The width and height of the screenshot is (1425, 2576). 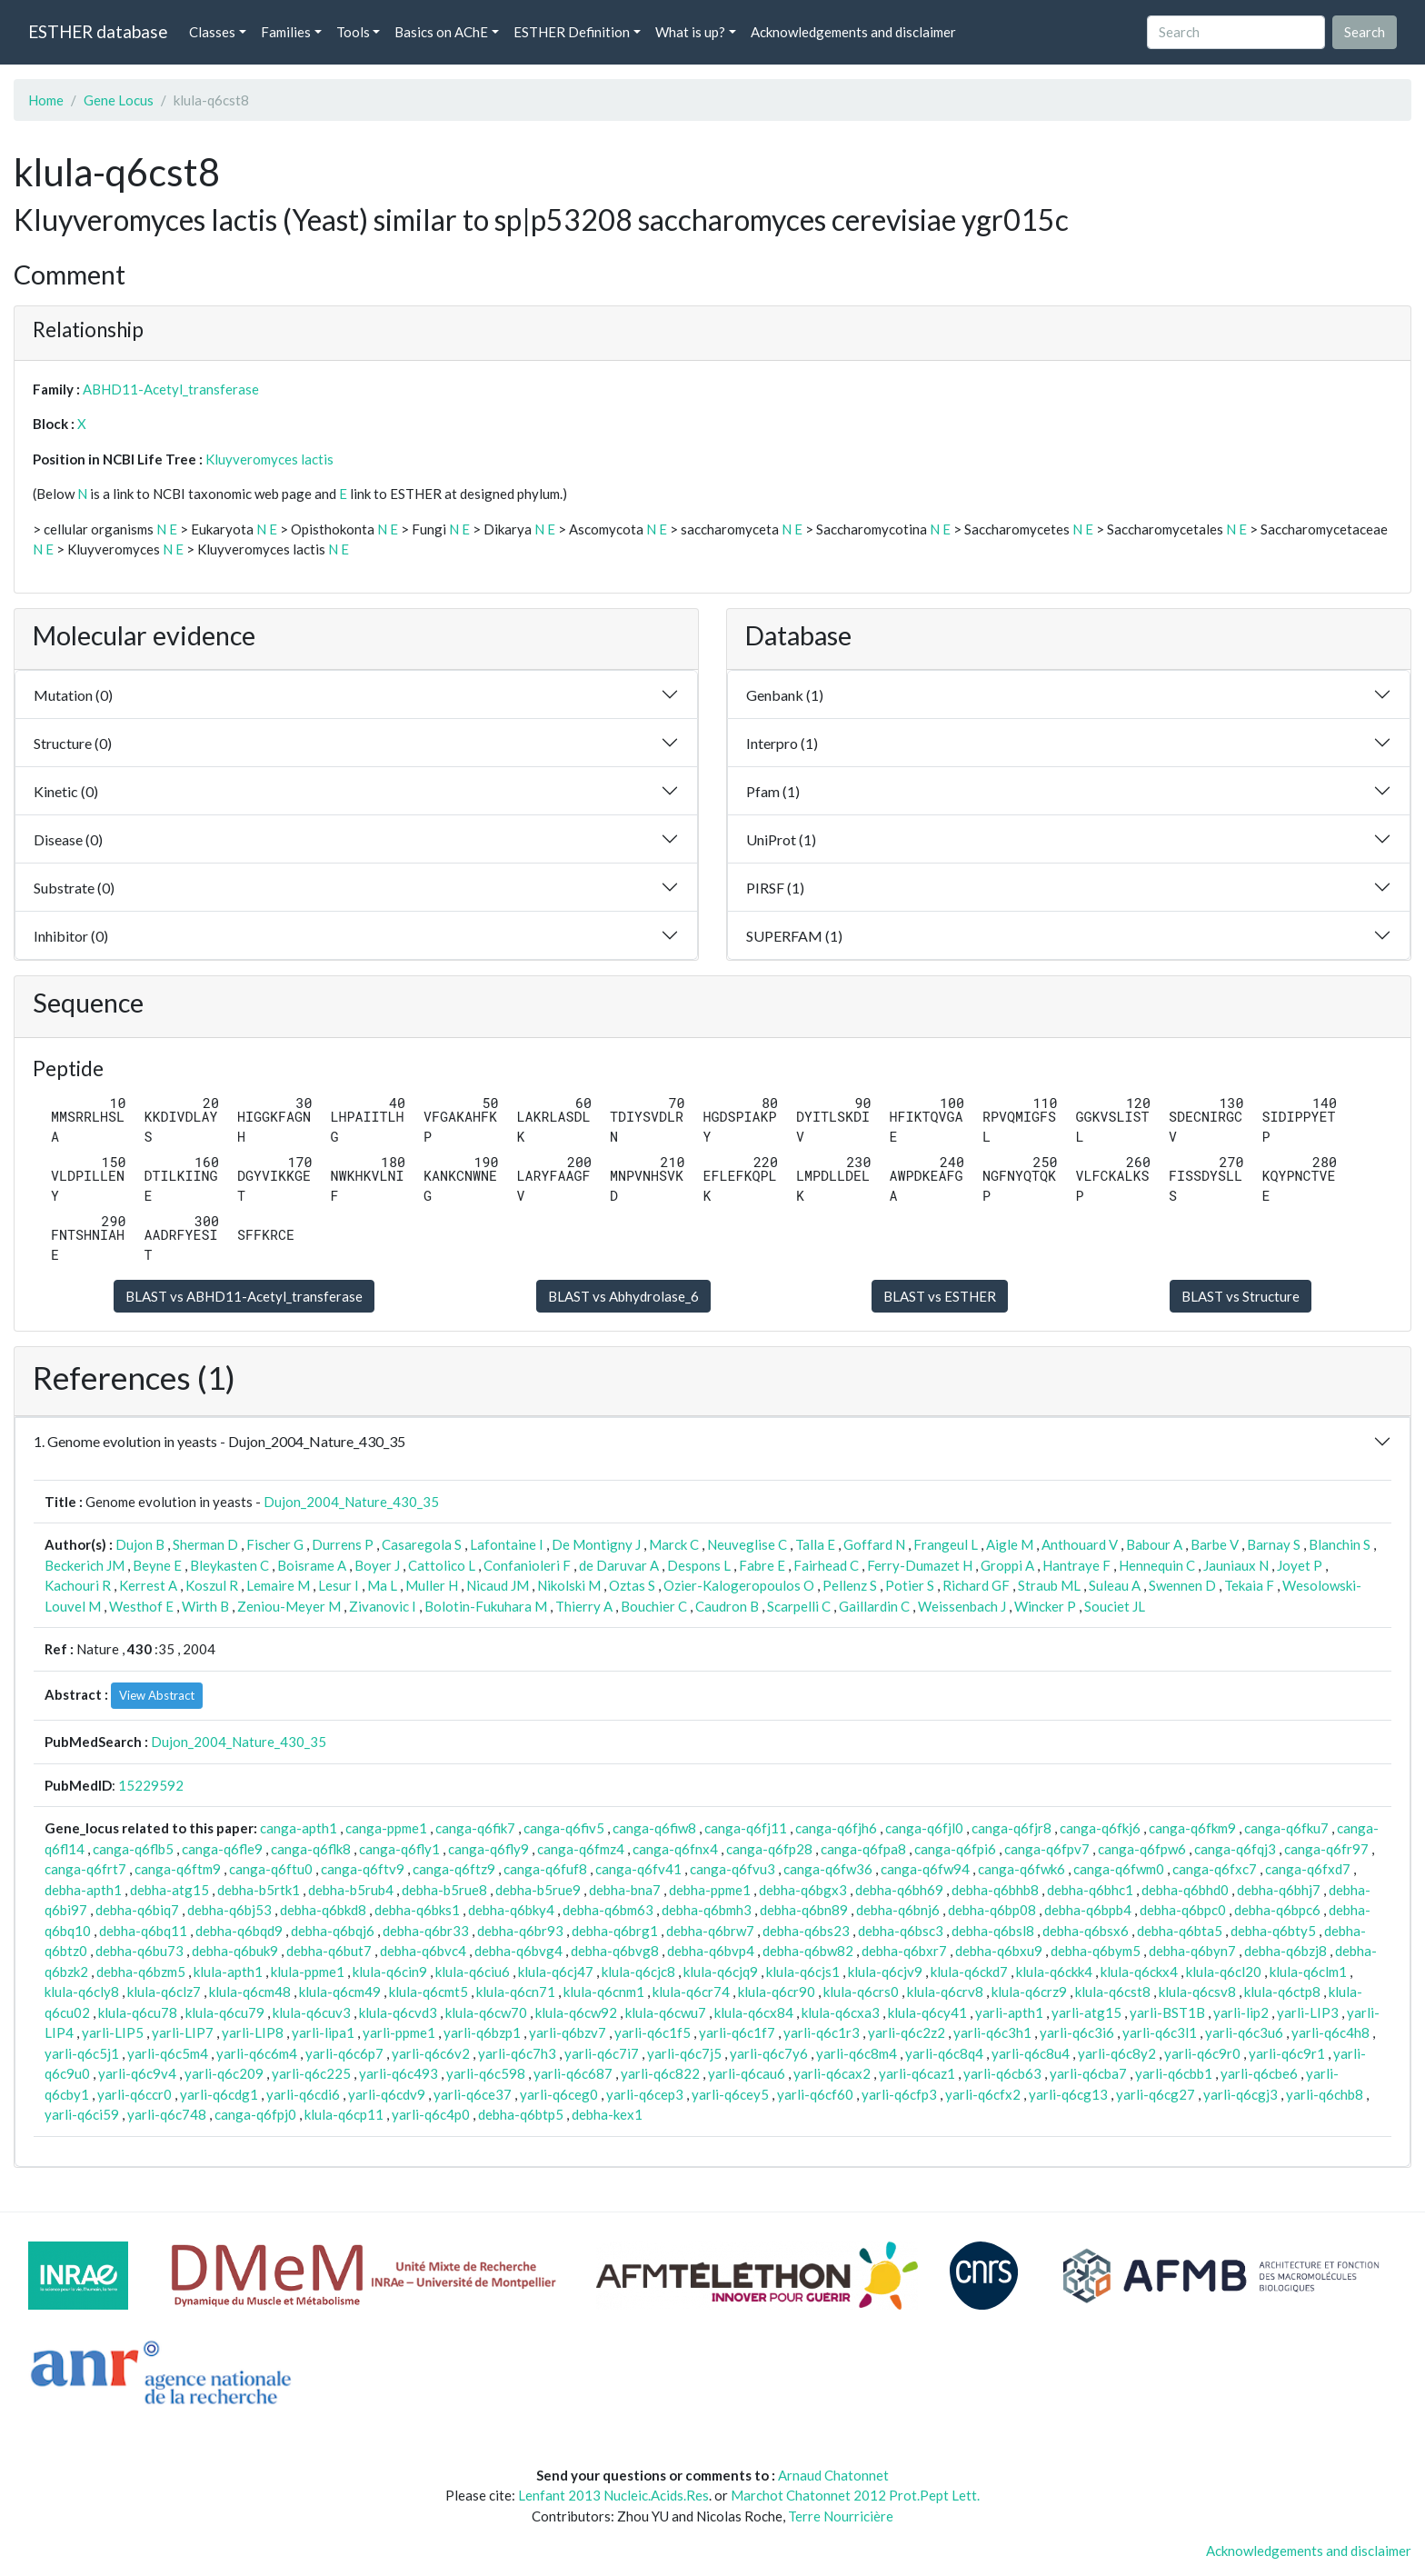 I want to click on yarli-LIP5, so click(x=113, y=2032).